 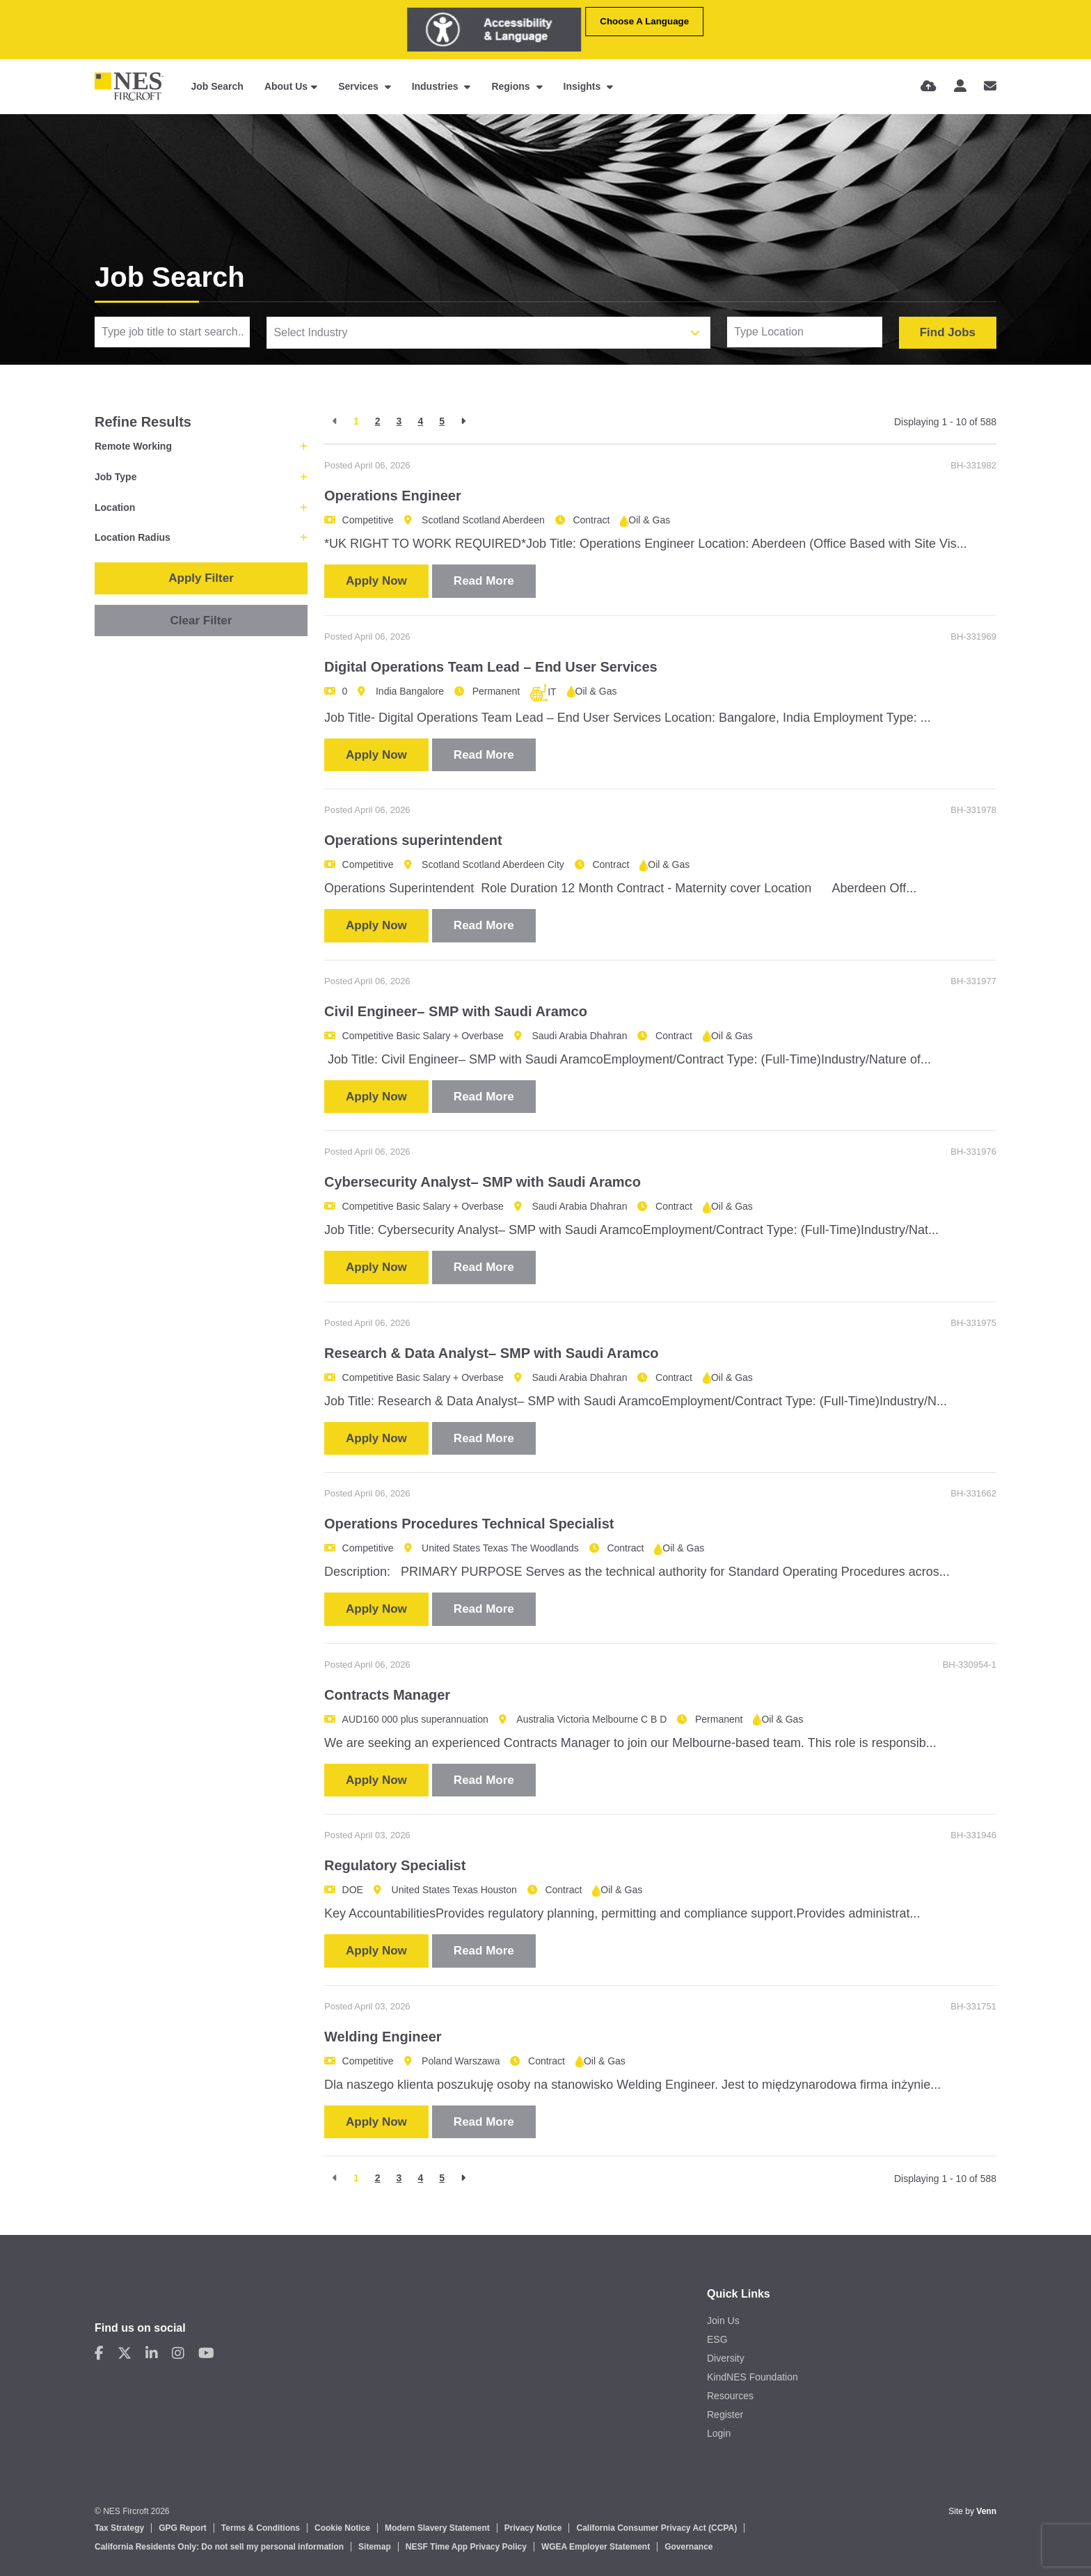 What do you see at coordinates (436, 86) in the screenshot?
I see `Industries` at bounding box center [436, 86].